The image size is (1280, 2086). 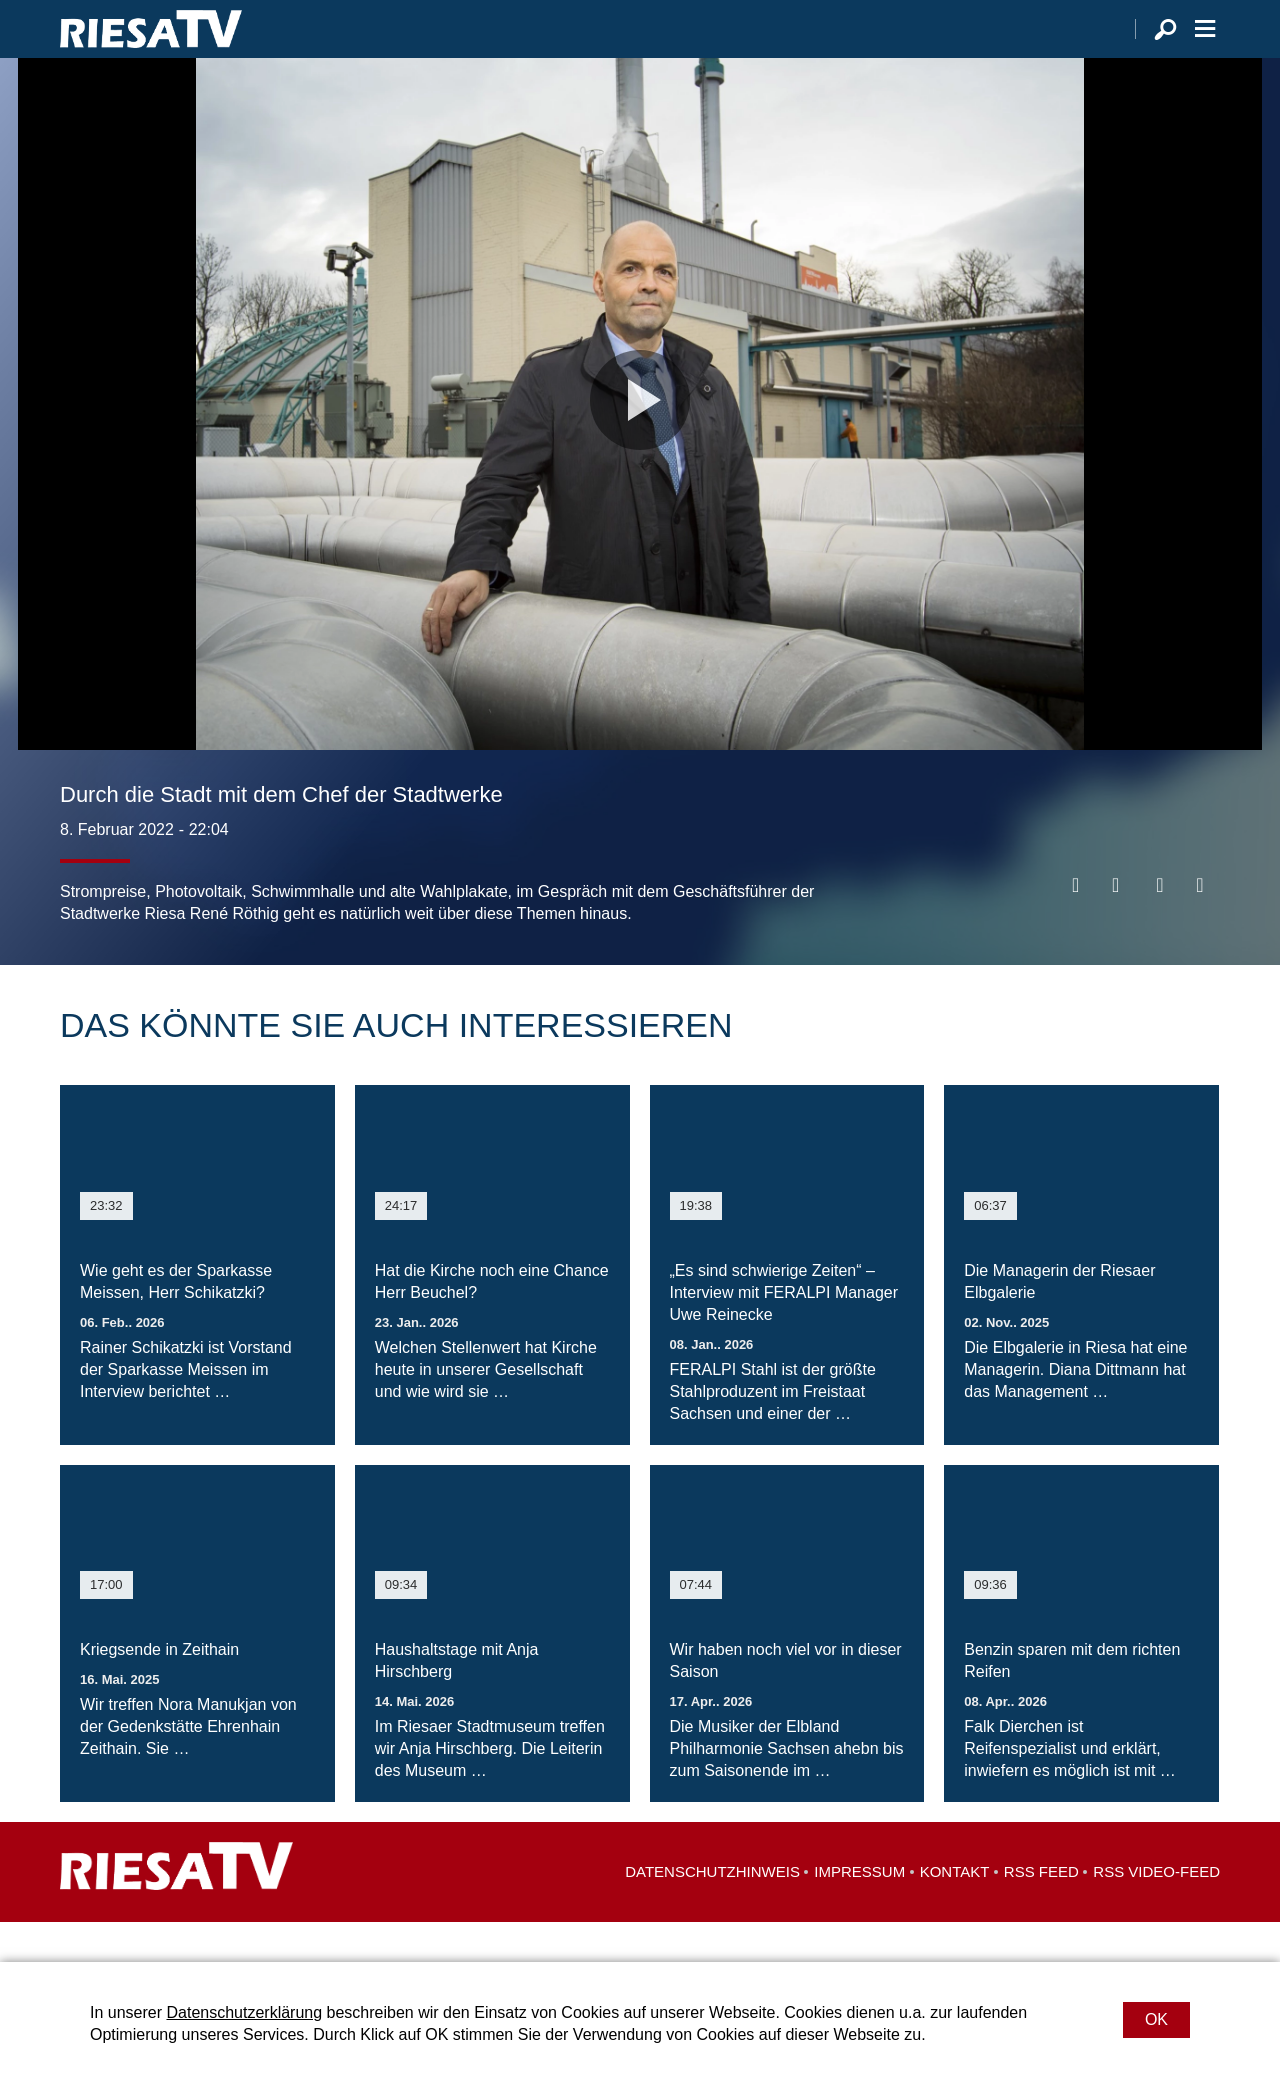 What do you see at coordinates (1041, 1911) in the screenshot?
I see `RSS Feed` at bounding box center [1041, 1911].